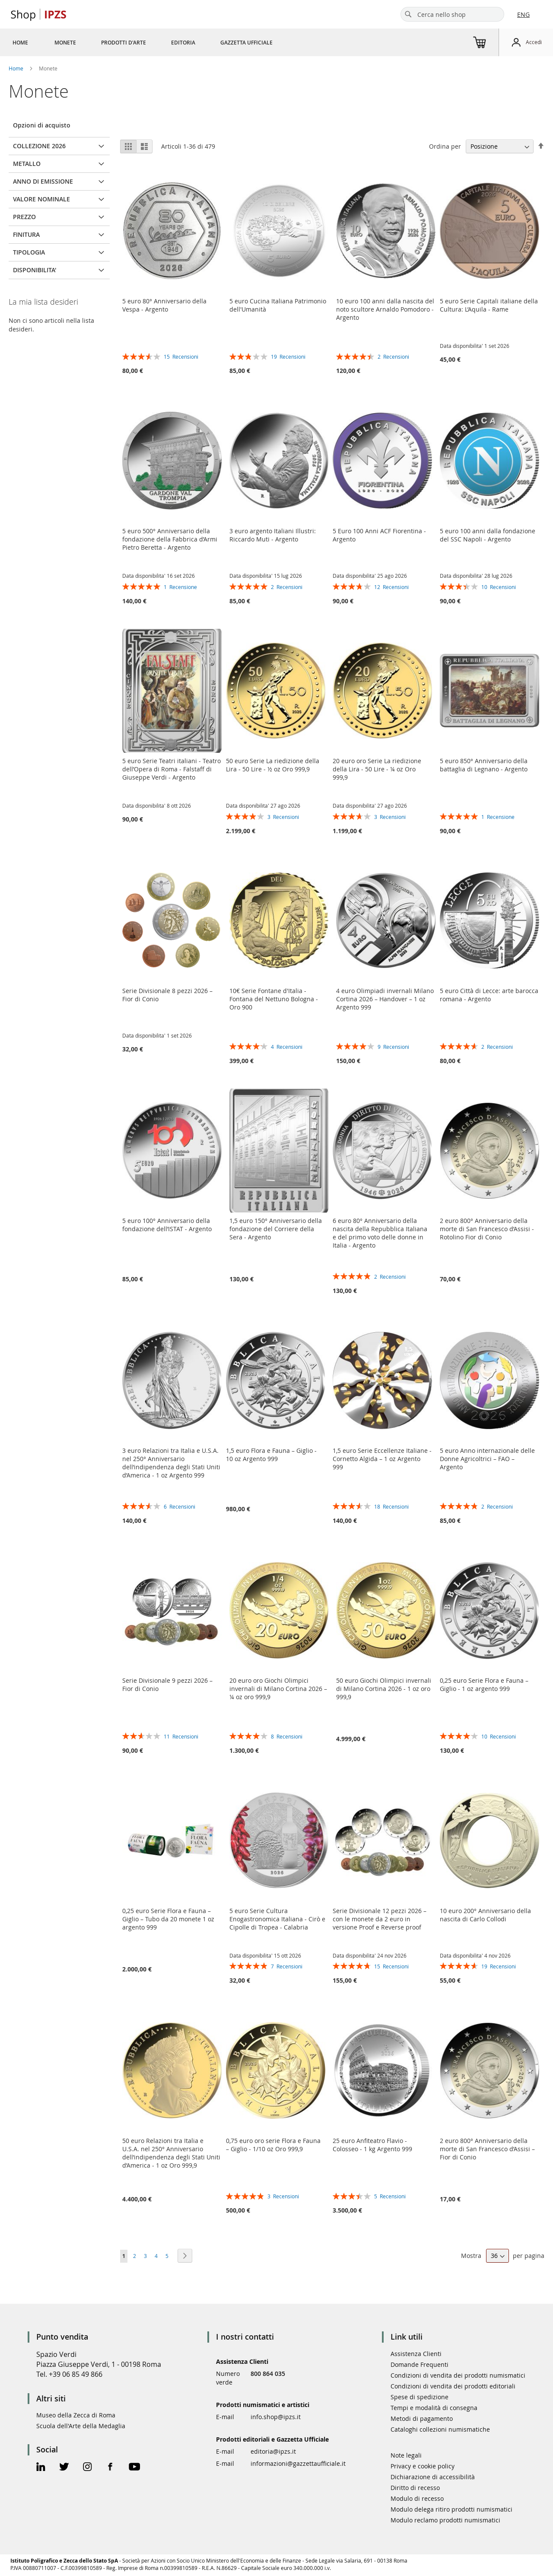 This screenshot has width=553, height=2576. I want to click on 50 euro Serie La riedizione della Lira - 50 Lire - ½ oz Oro 999,9, so click(272, 765).